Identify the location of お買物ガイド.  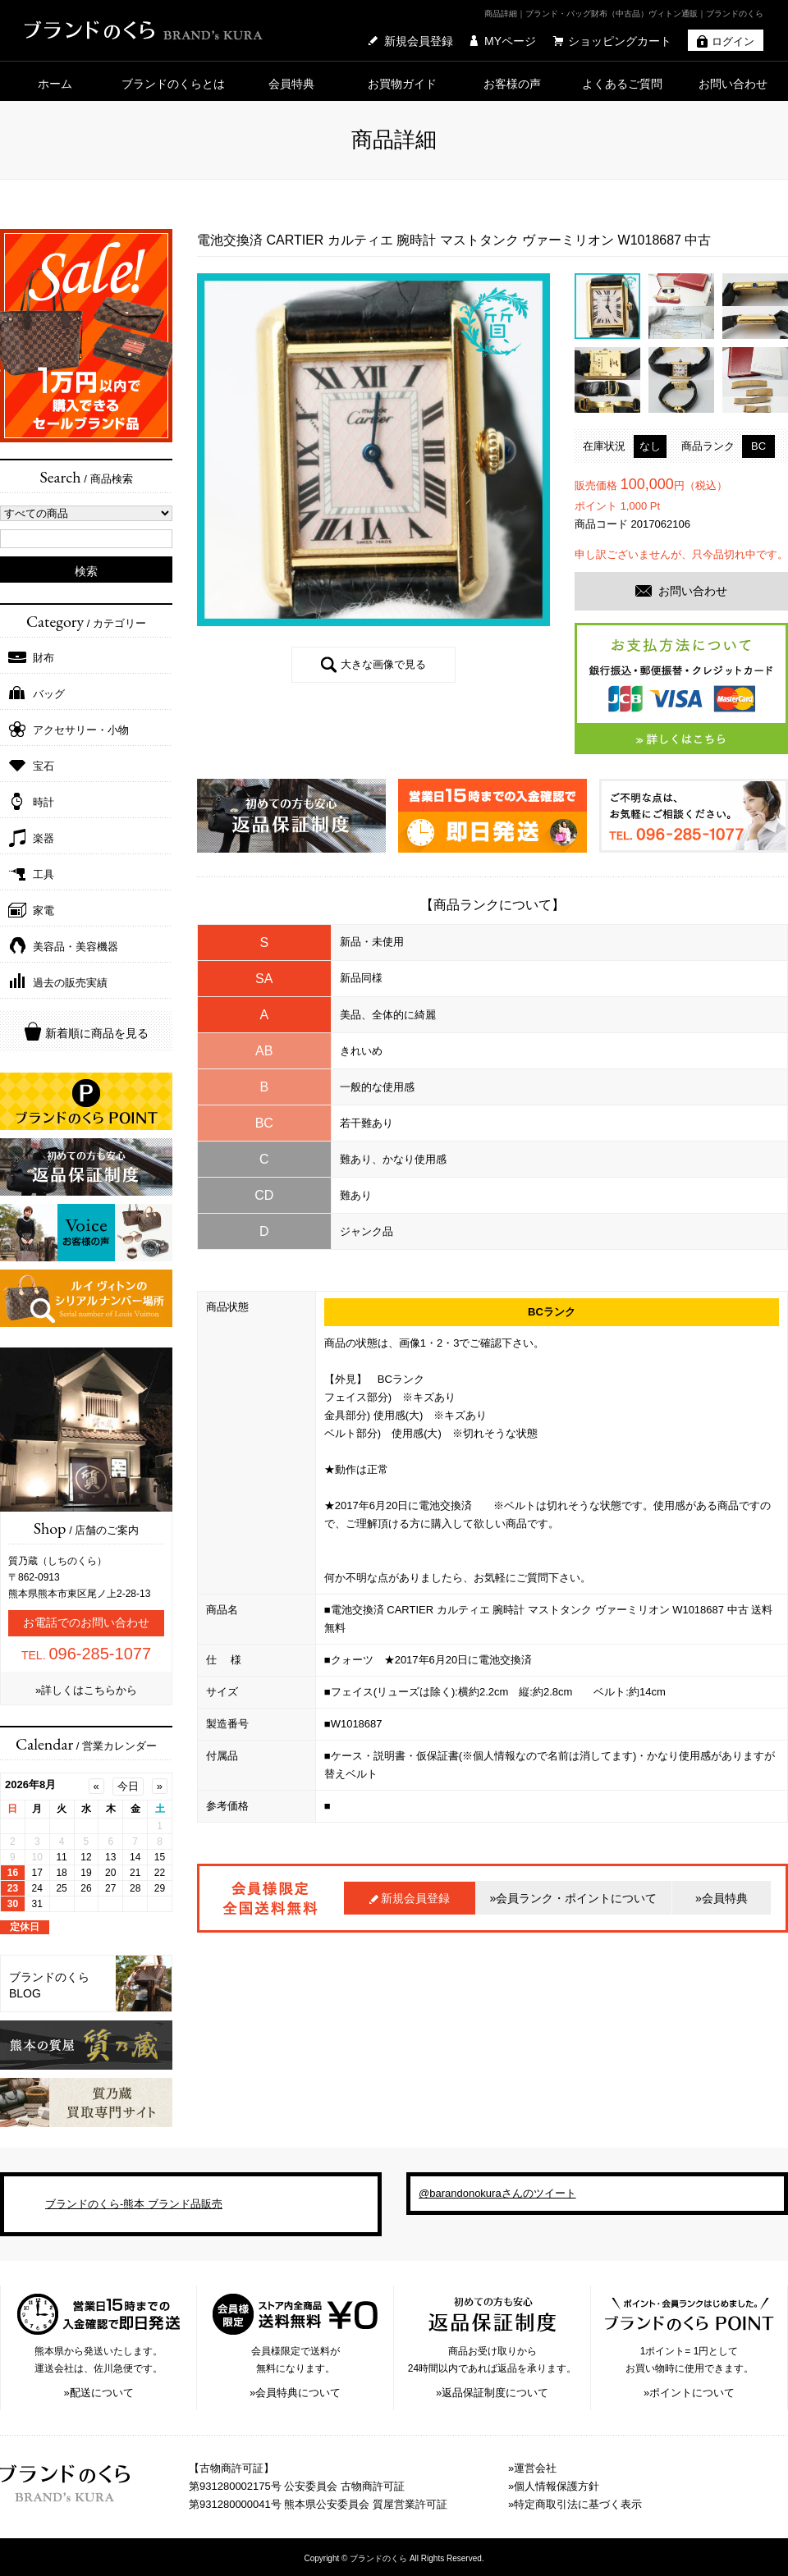
(402, 83).